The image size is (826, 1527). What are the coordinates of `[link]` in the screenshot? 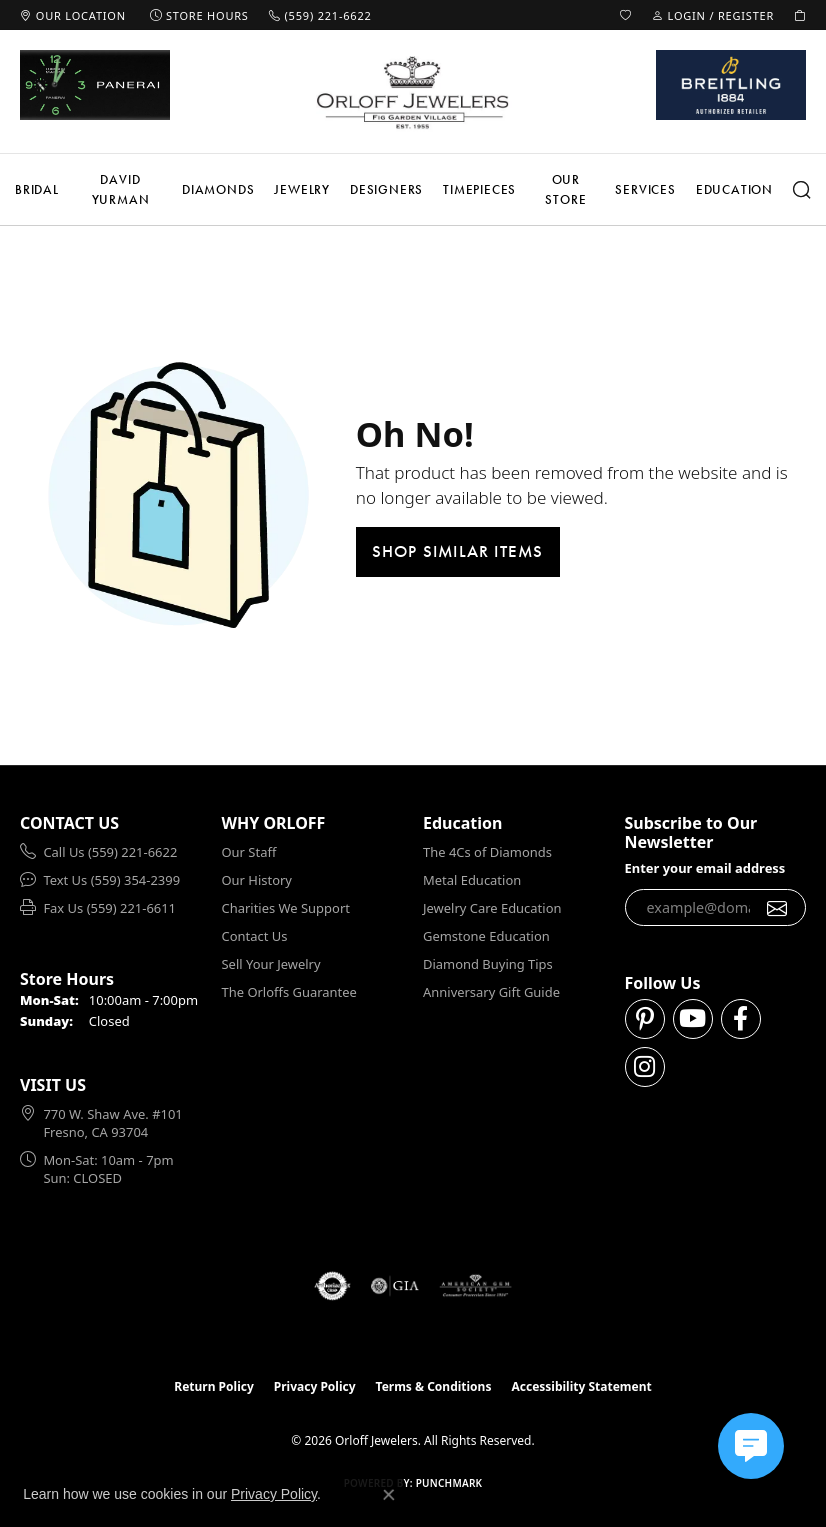 It's located at (73, 15).